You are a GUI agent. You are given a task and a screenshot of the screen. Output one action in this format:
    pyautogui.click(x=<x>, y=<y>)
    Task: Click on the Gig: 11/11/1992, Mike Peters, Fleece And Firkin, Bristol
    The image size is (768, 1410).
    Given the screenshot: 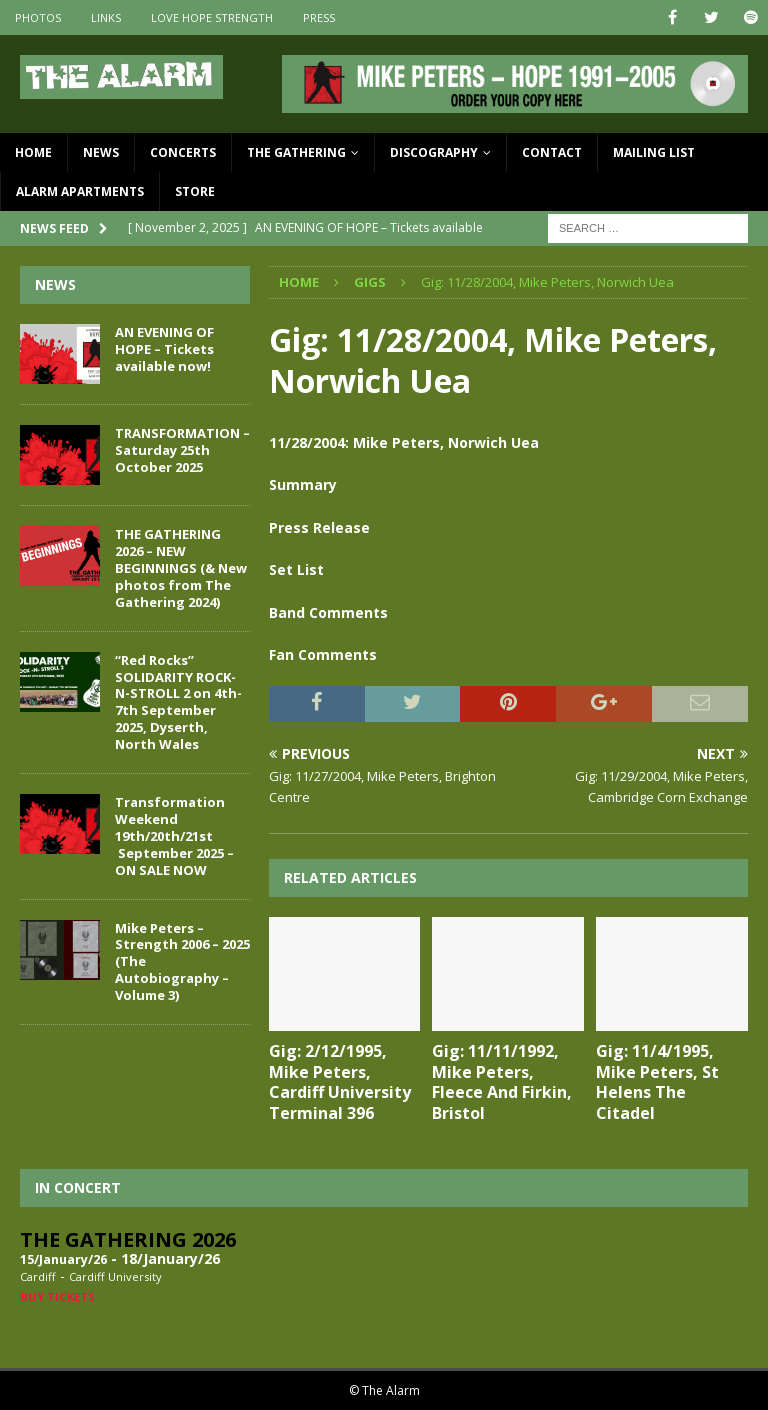 What is the action you would take?
    pyautogui.click(x=502, y=1082)
    